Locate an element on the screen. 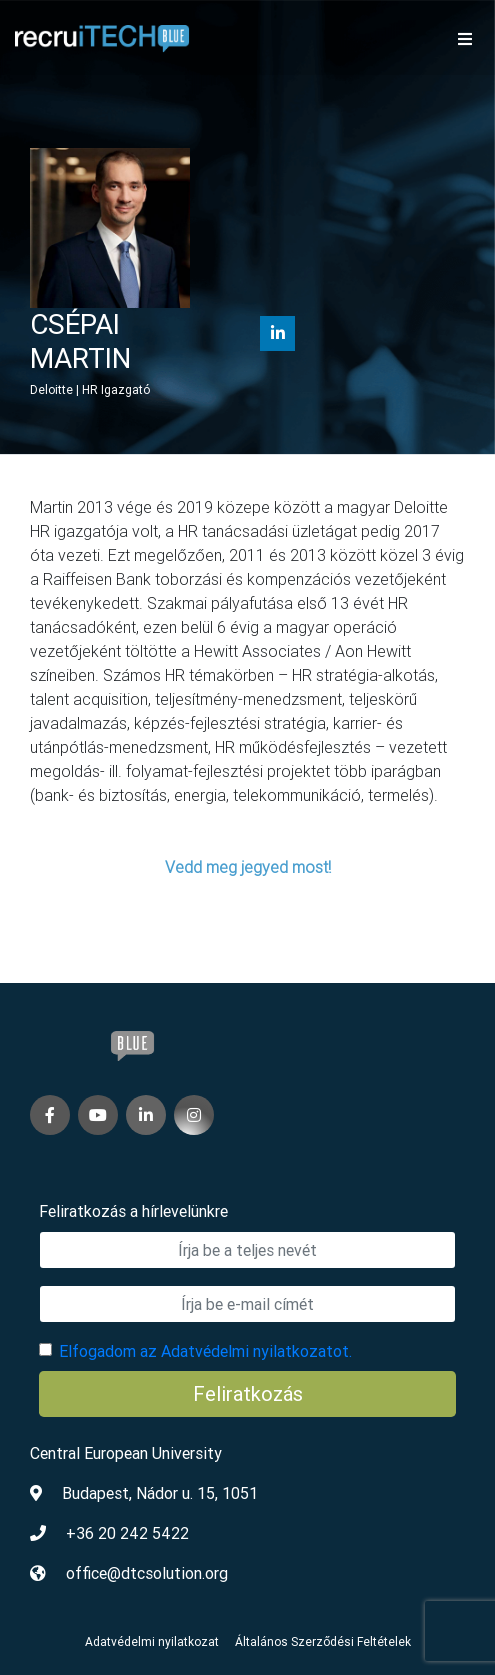 Image resolution: width=495 pixels, height=1675 pixels. +36 20 242 5422 is located at coordinates (127, 1533).